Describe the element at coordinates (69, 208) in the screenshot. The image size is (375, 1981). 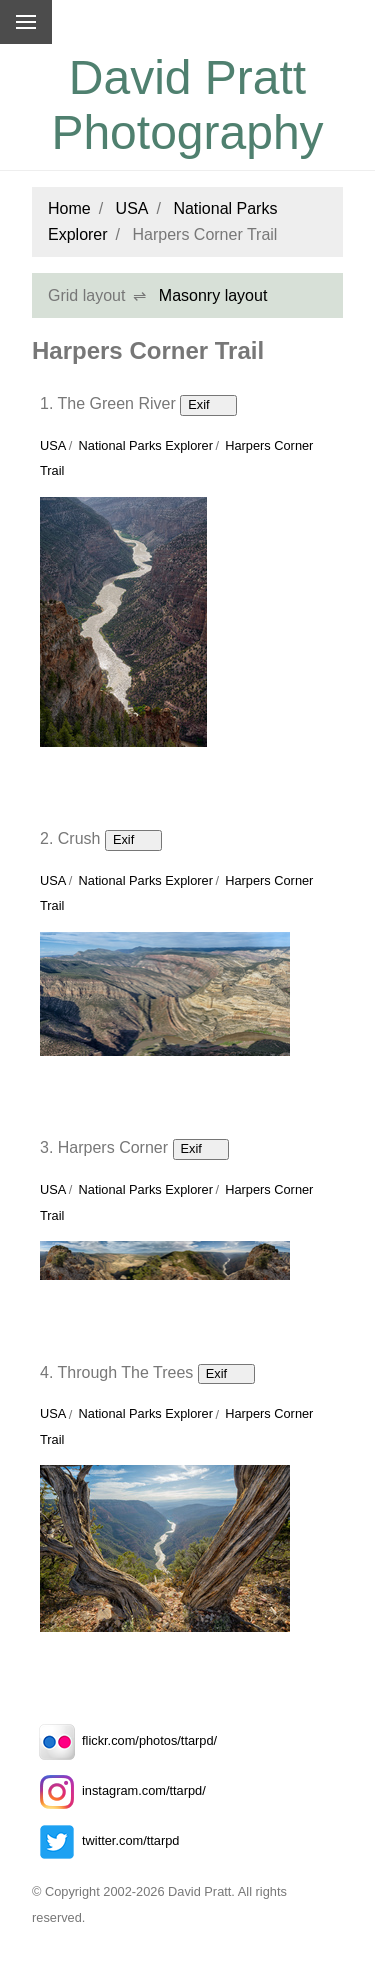
I see `Home` at that location.